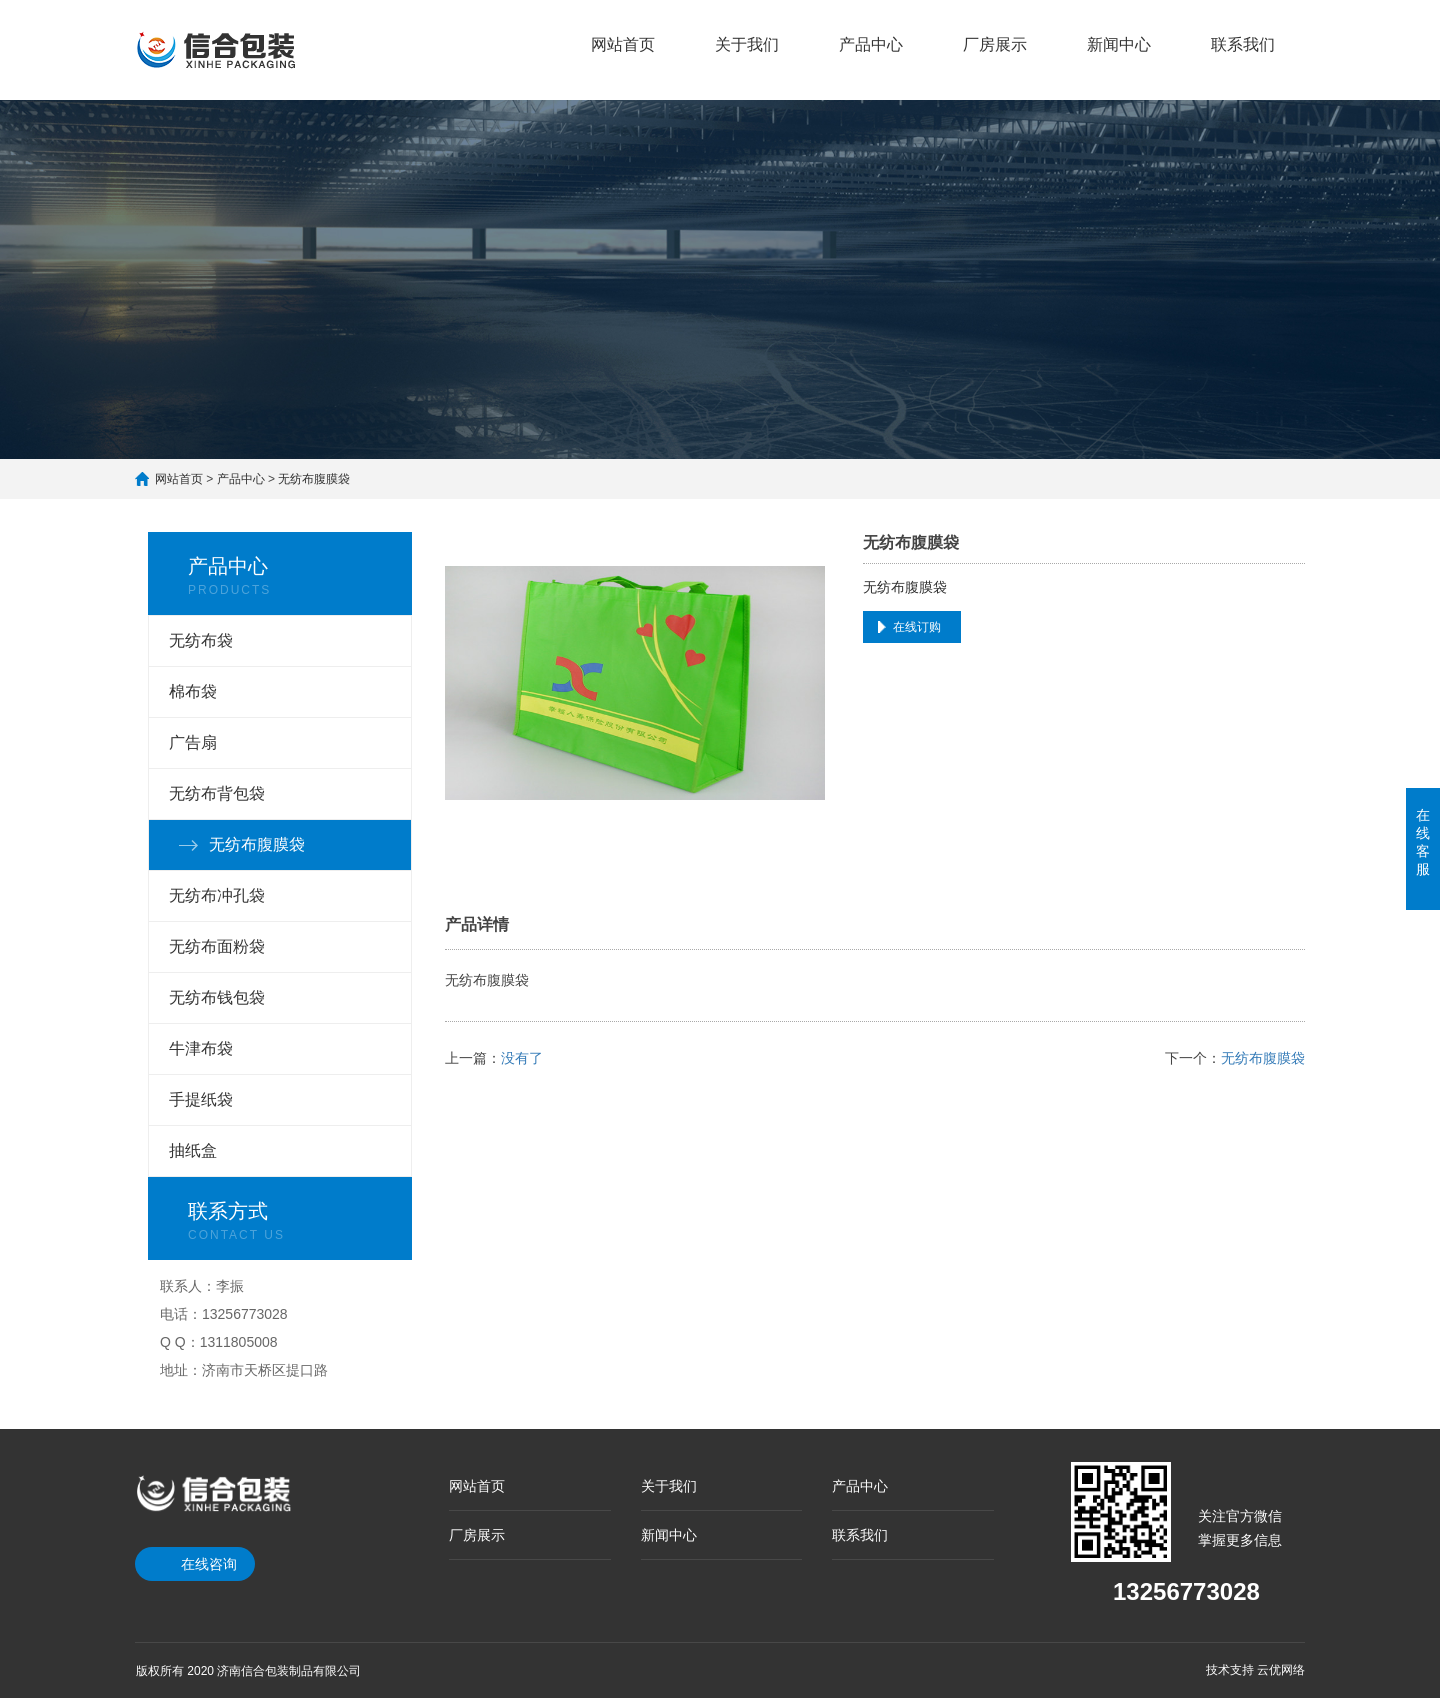  I want to click on 云优网络, so click(1281, 1670).